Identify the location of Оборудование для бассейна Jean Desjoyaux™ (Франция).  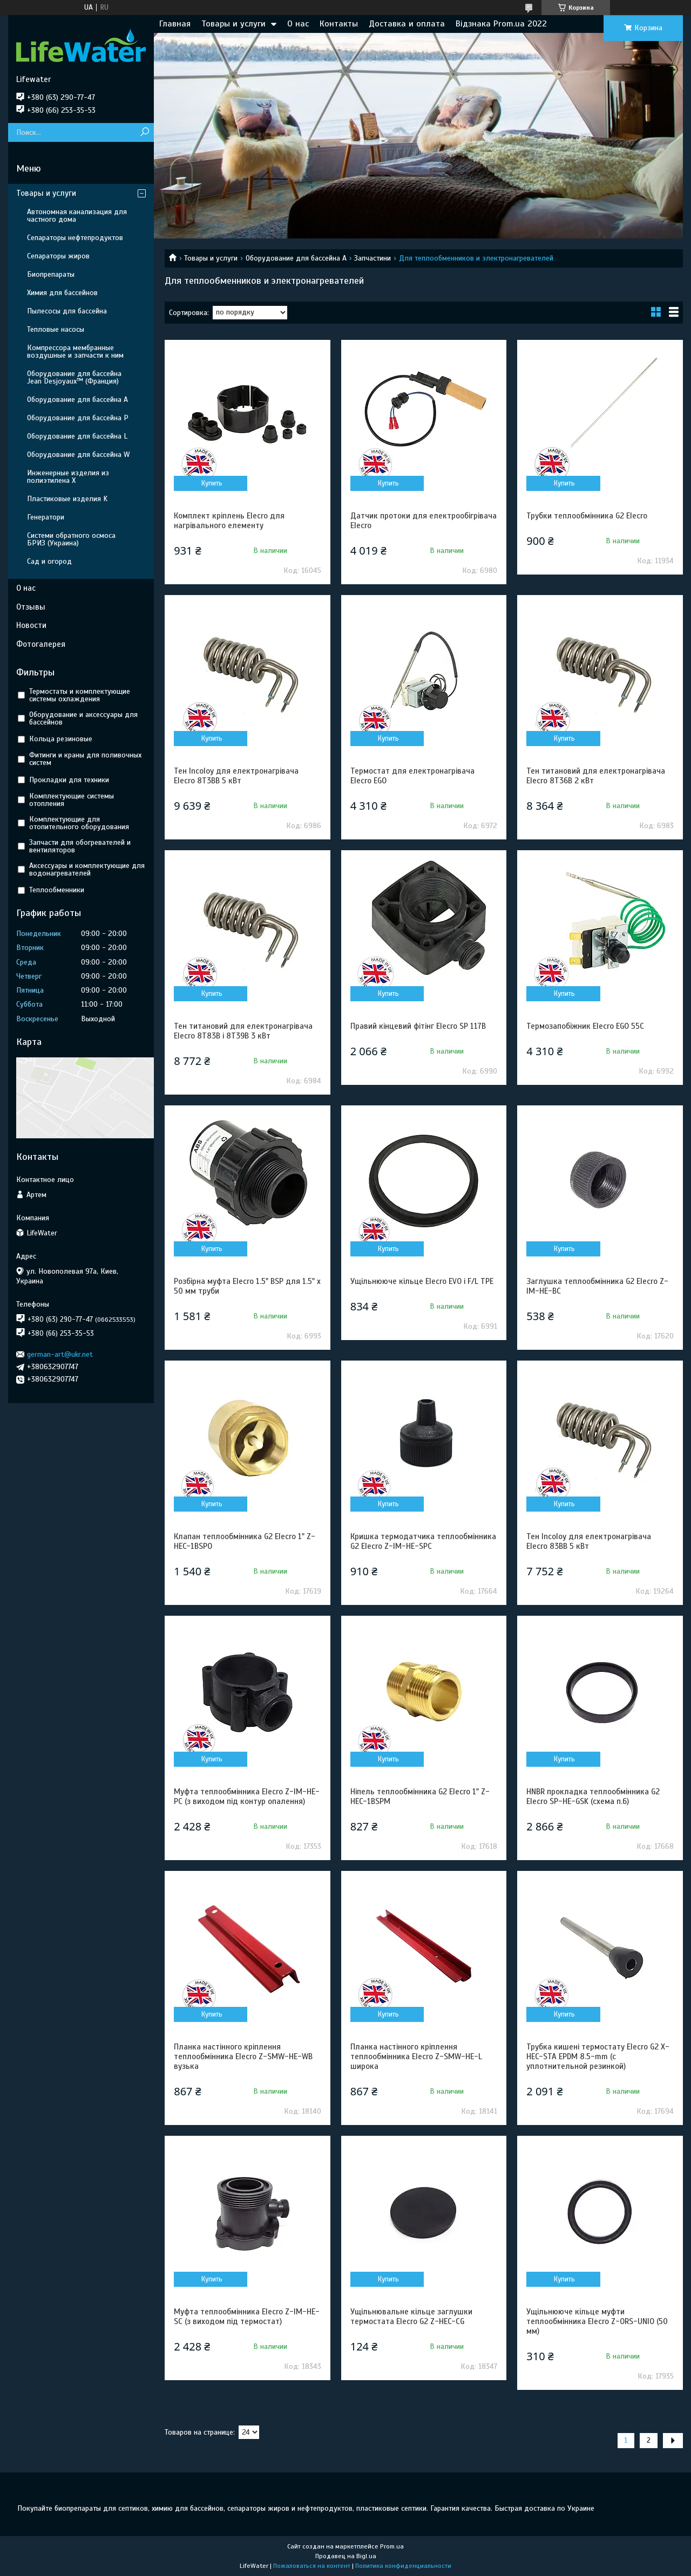
(74, 377).